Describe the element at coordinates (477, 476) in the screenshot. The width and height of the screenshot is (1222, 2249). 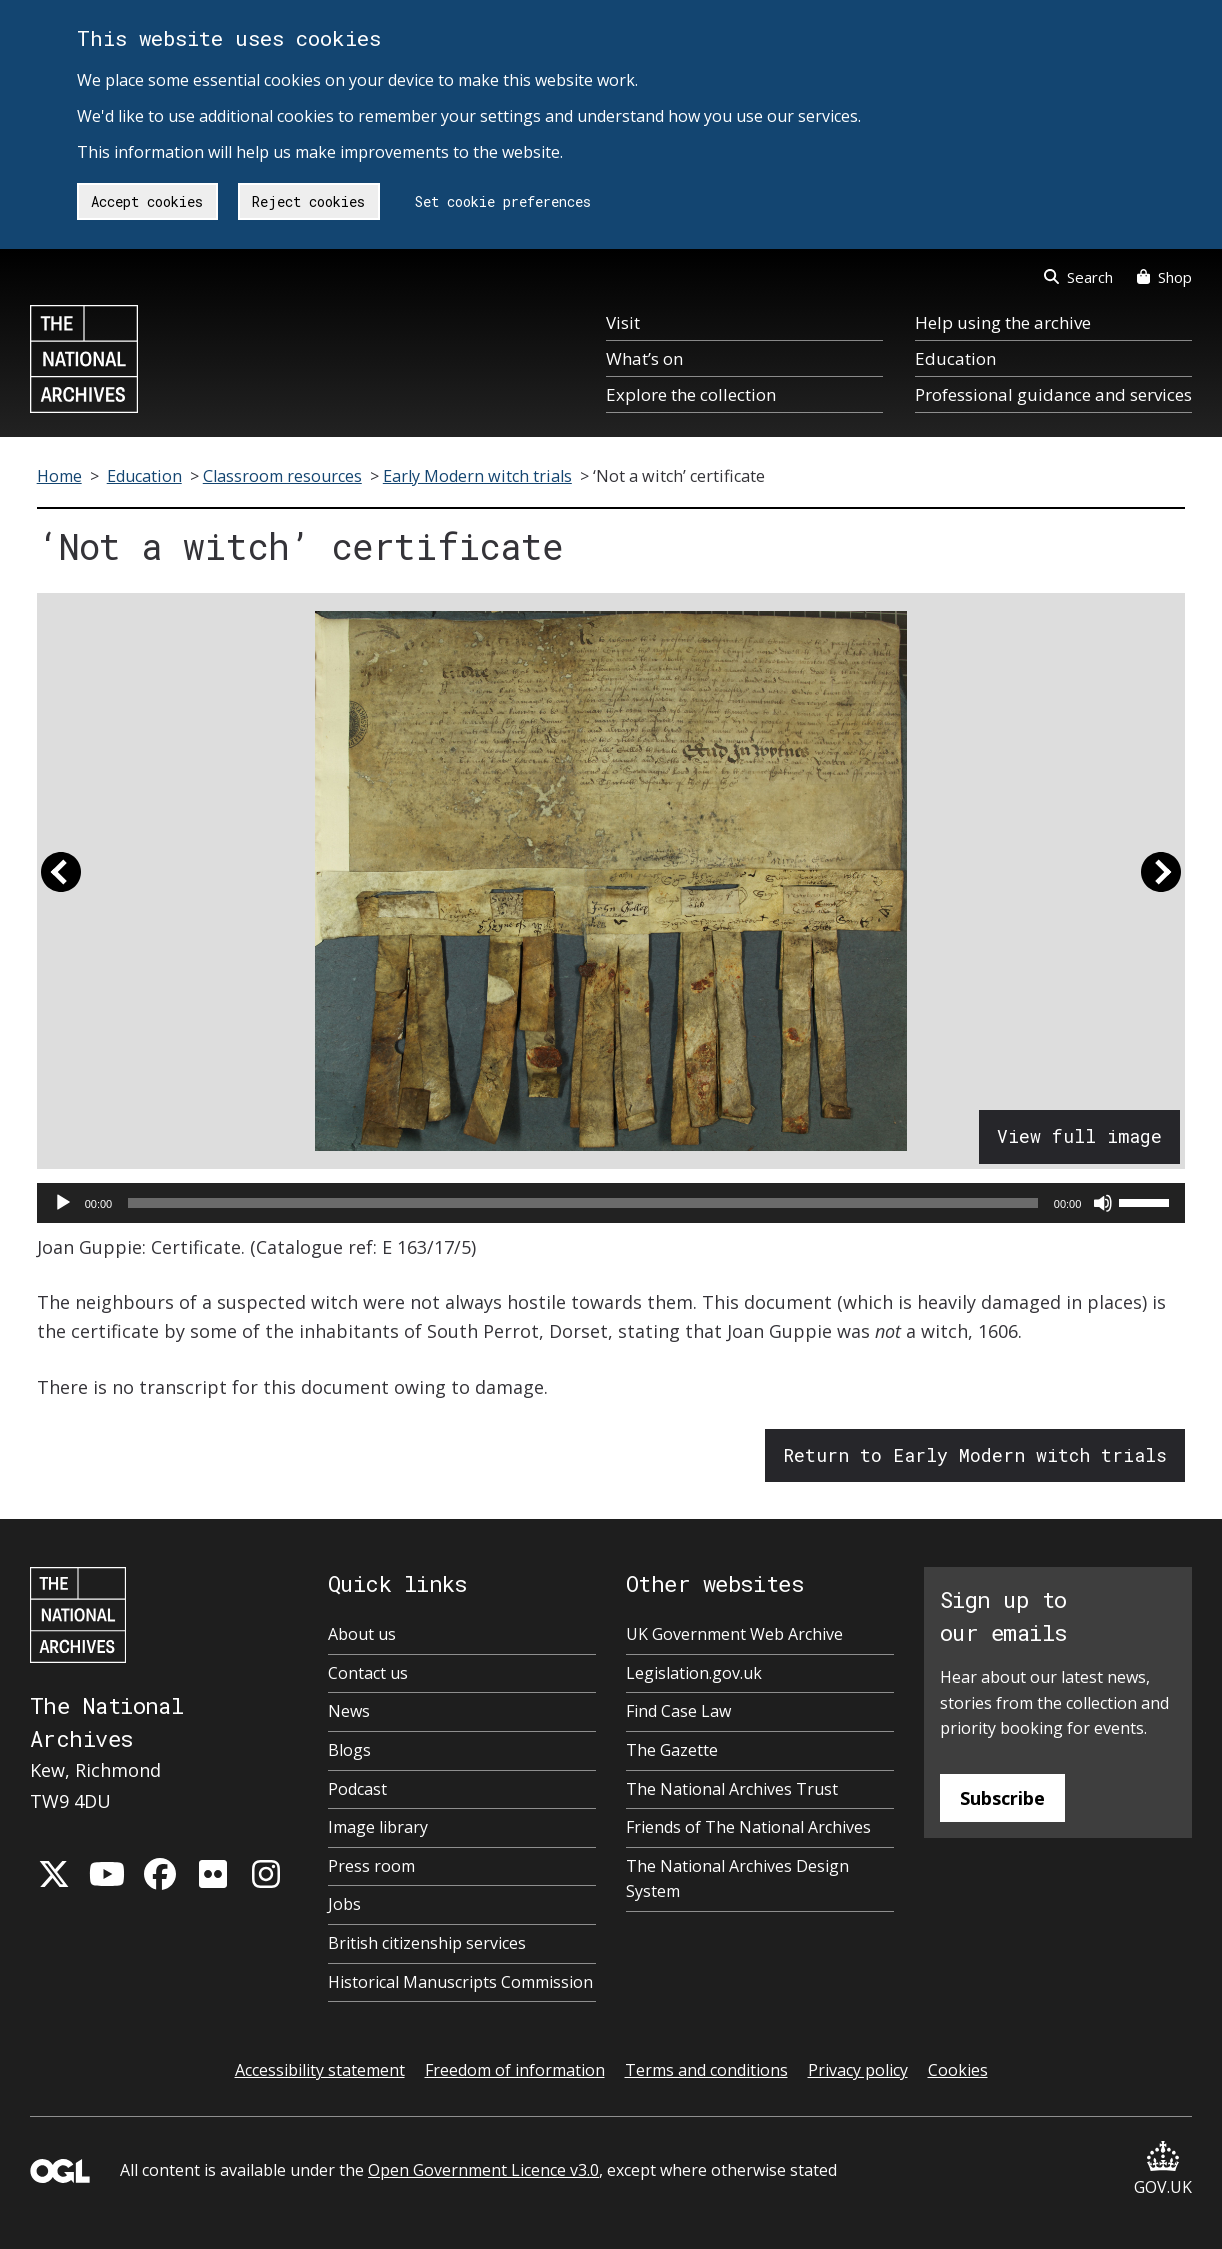
I see `Early Modern witch trials` at that location.